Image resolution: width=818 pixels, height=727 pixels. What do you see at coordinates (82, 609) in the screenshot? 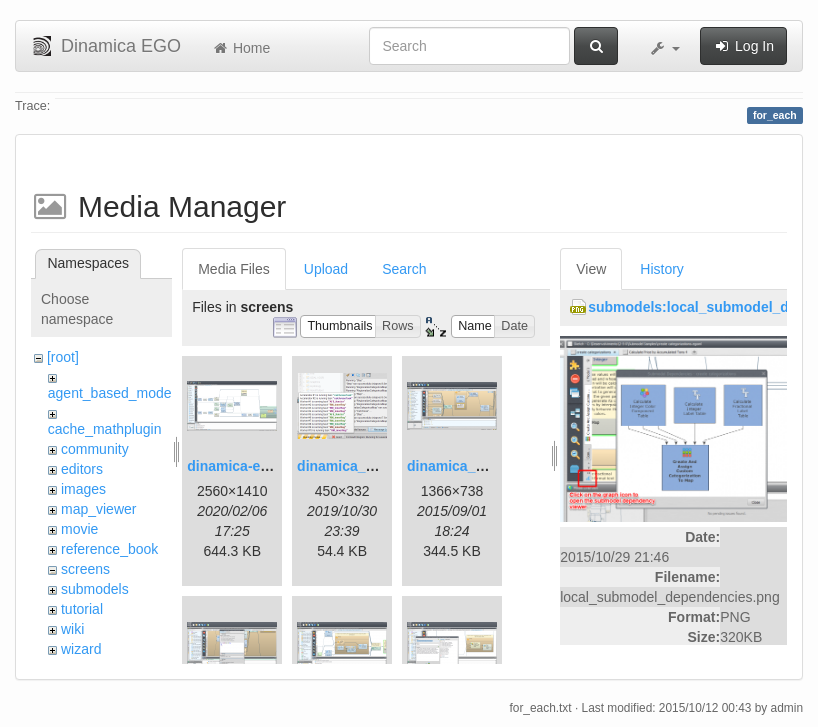
I see `tutorial` at bounding box center [82, 609].